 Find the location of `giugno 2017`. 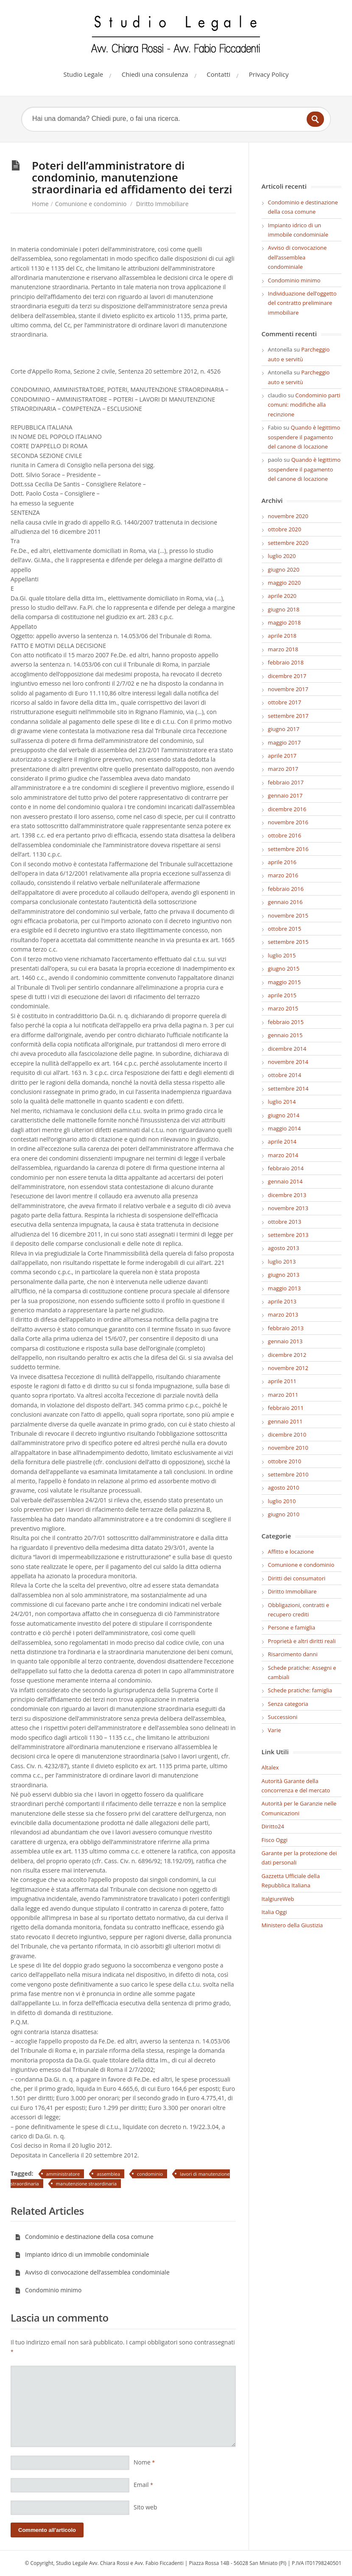

giugno 2017 is located at coordinates (283, 729).